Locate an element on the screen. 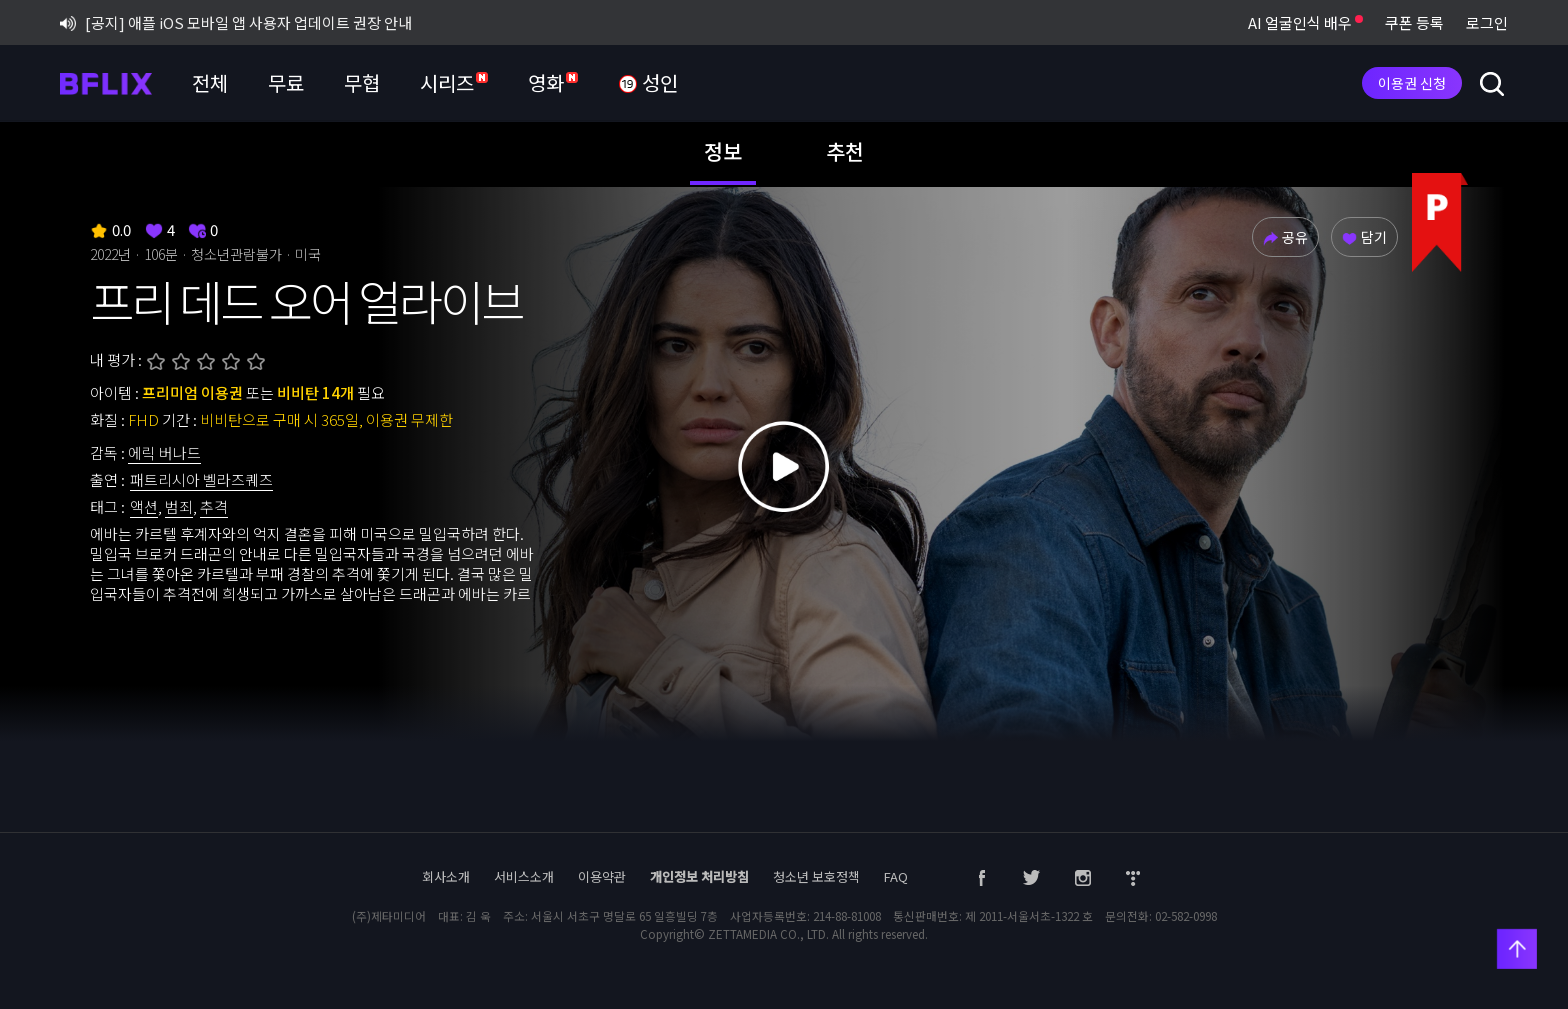 The width and height of the screenshot is (1568, 1009). [공지] 애플 iOS 모바일 앱 사용자 업데이트 권장 안내 is located at coordinates (236, 22).